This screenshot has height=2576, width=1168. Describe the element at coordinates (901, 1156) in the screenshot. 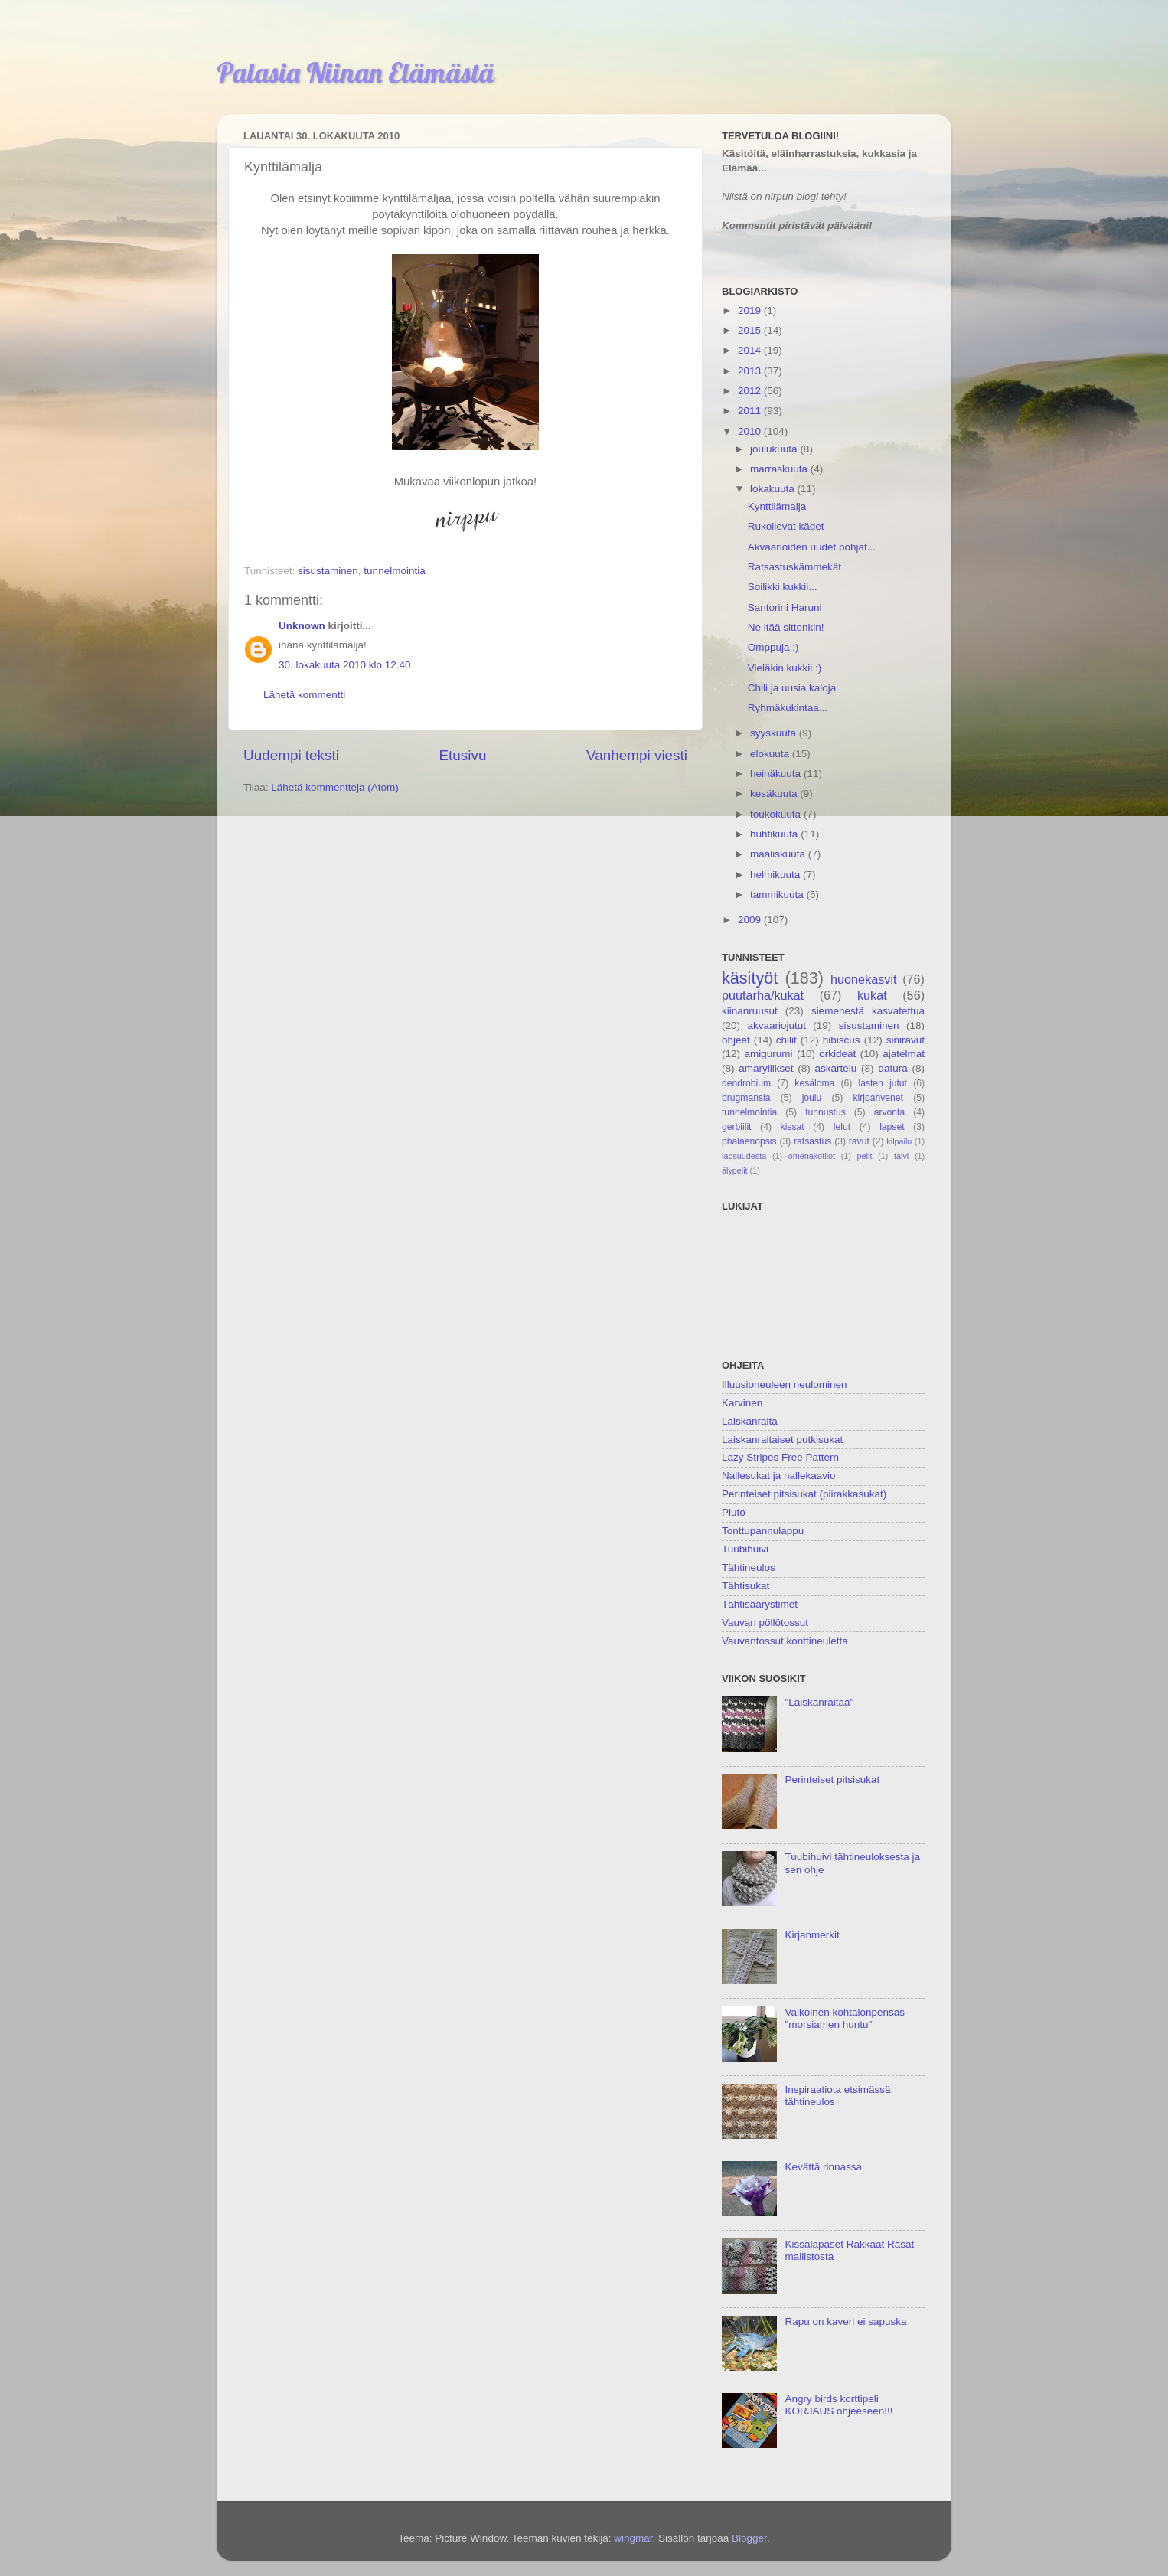

I see `talvi` at that location.